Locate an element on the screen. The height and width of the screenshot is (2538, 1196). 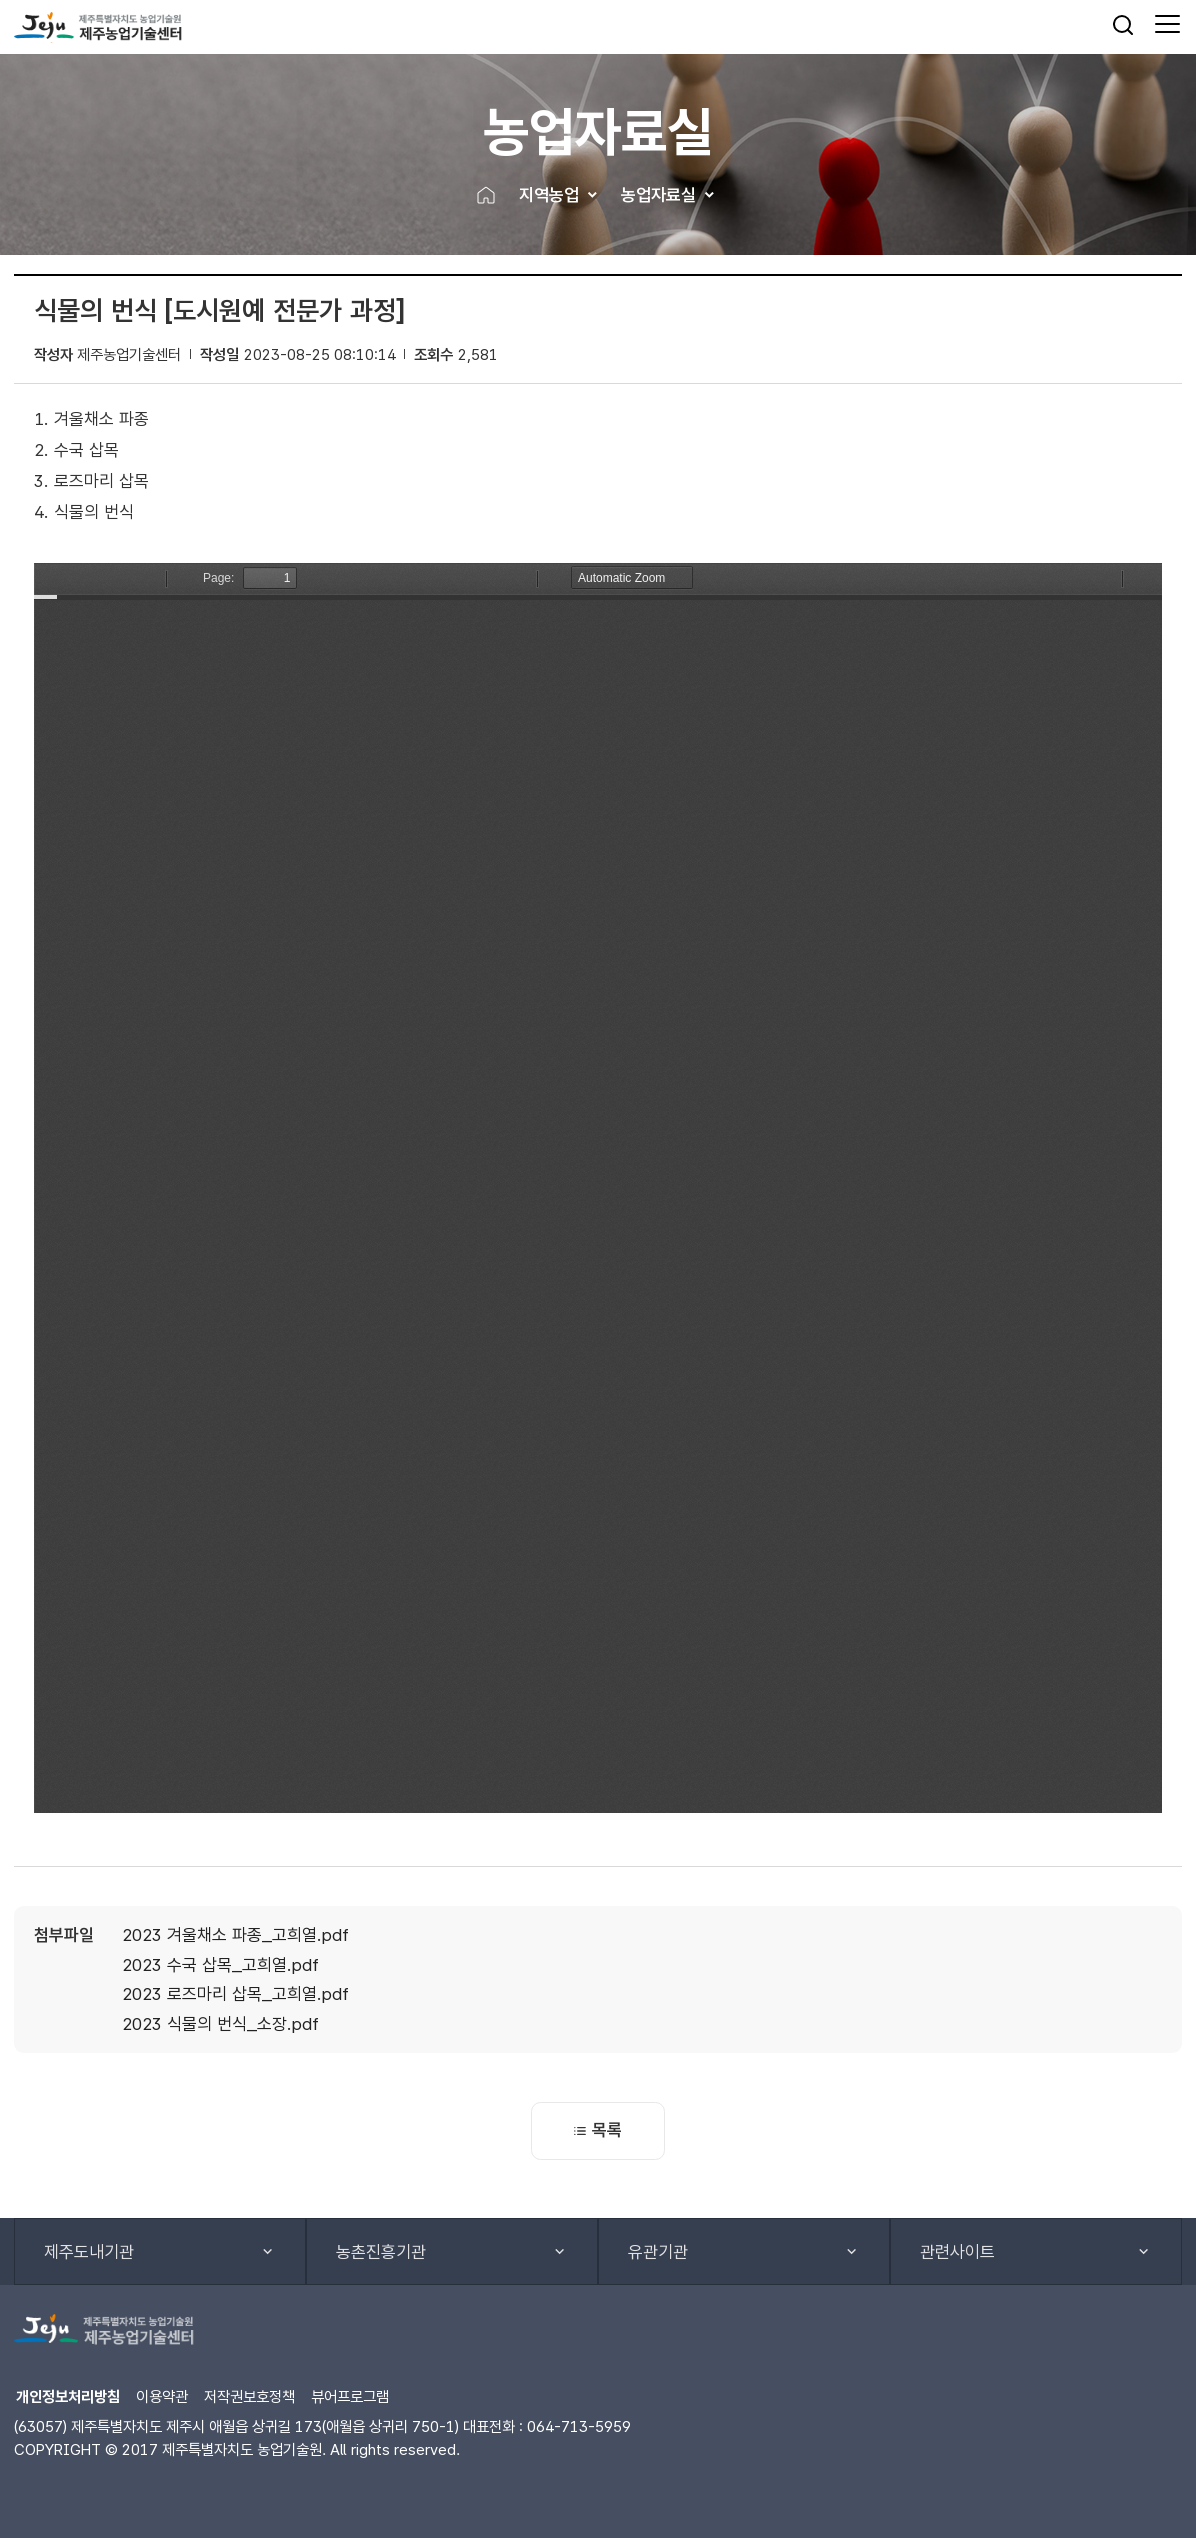
유관기관 [button] is located at coordinates (658, 2252).